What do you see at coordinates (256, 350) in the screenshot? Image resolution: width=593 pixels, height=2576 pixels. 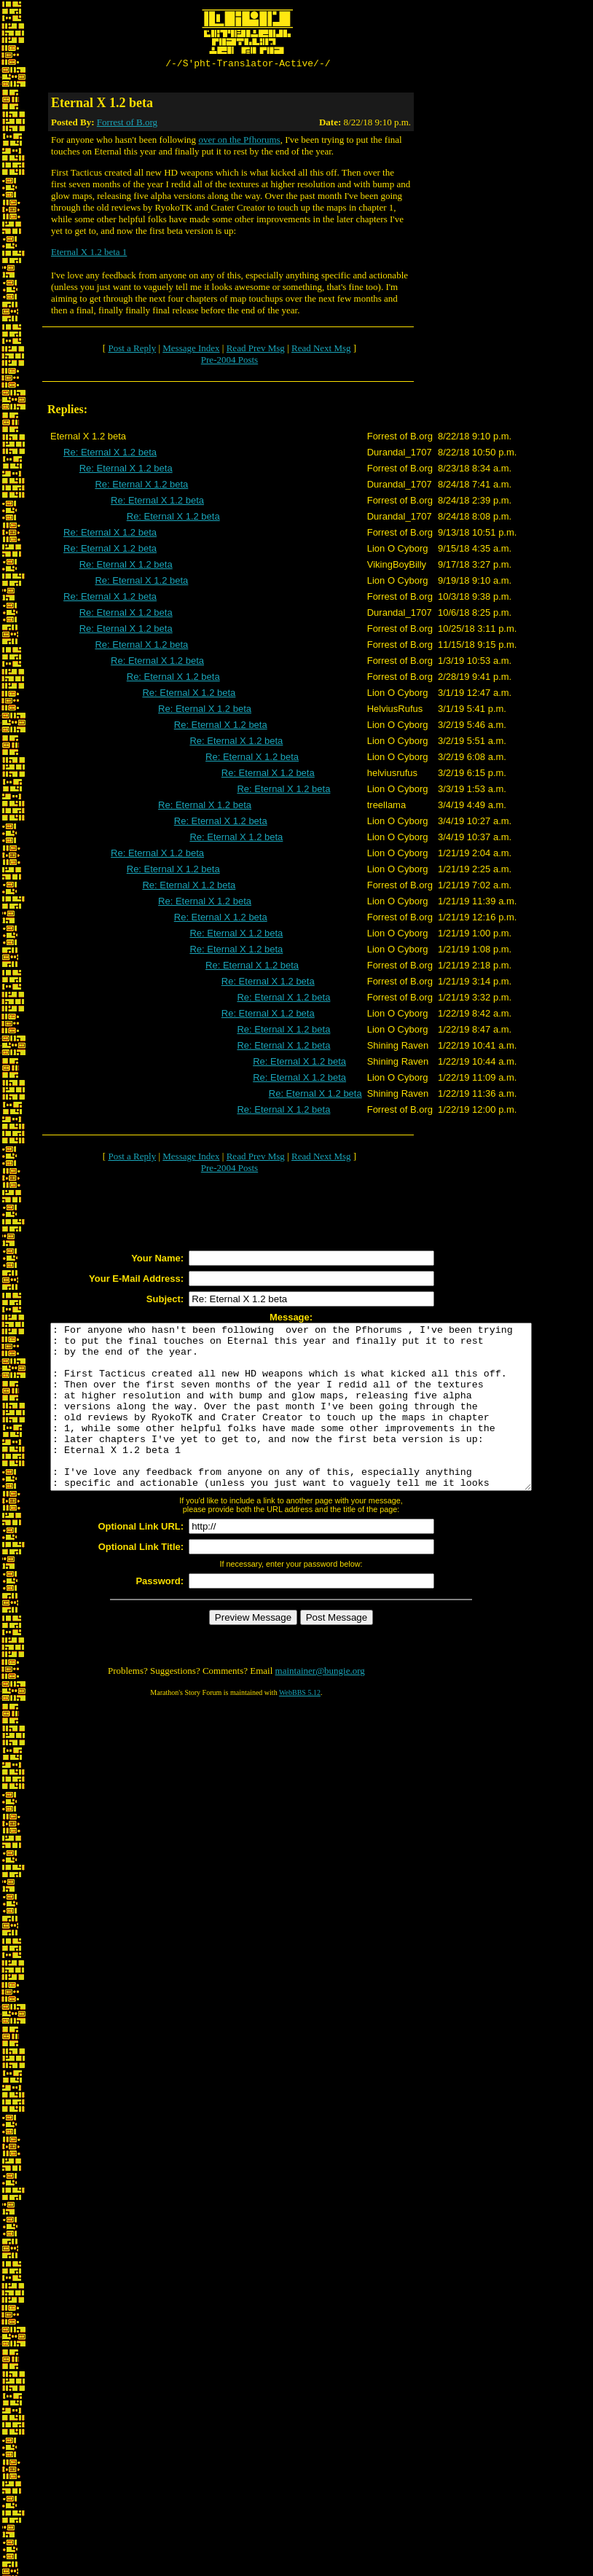 I see `Read Prev Msg` at bounding box center [256, 350].